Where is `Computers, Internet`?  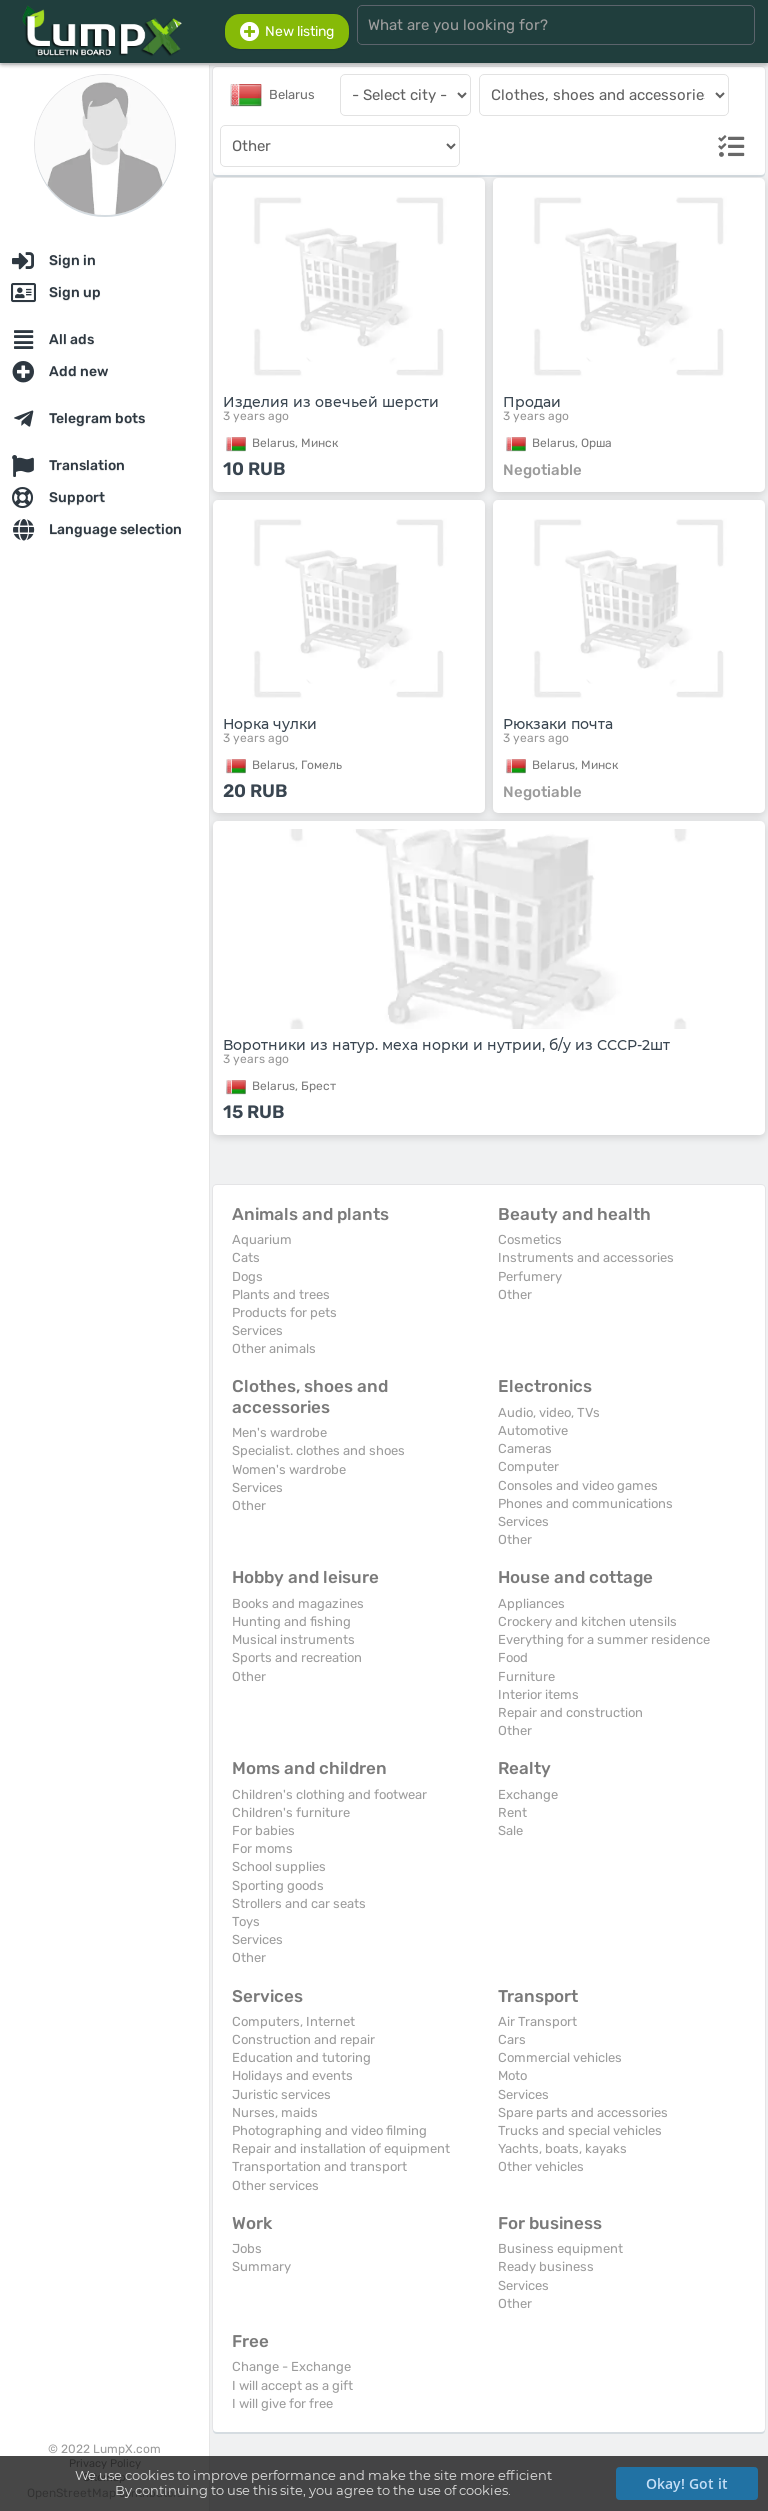 Computers, Internet is located at coordinates (293, 2021).